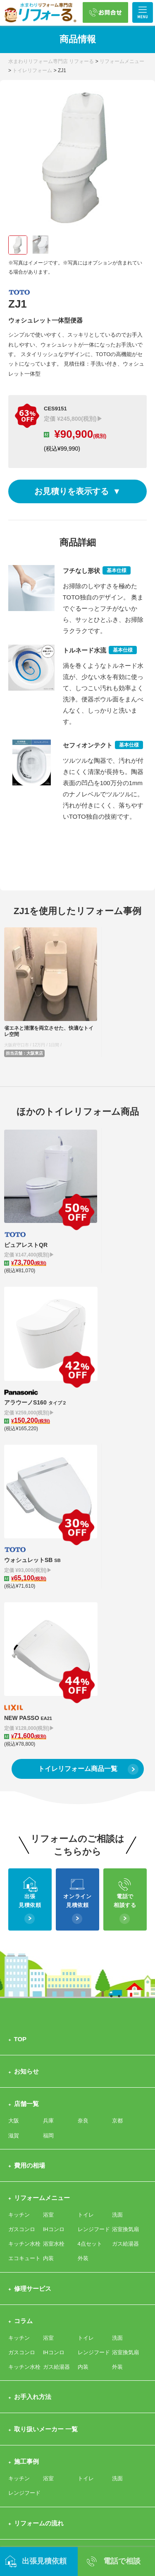  Describe the element at coordinates (90, 1856) in the screenshot. I see `4点セット` at that location.